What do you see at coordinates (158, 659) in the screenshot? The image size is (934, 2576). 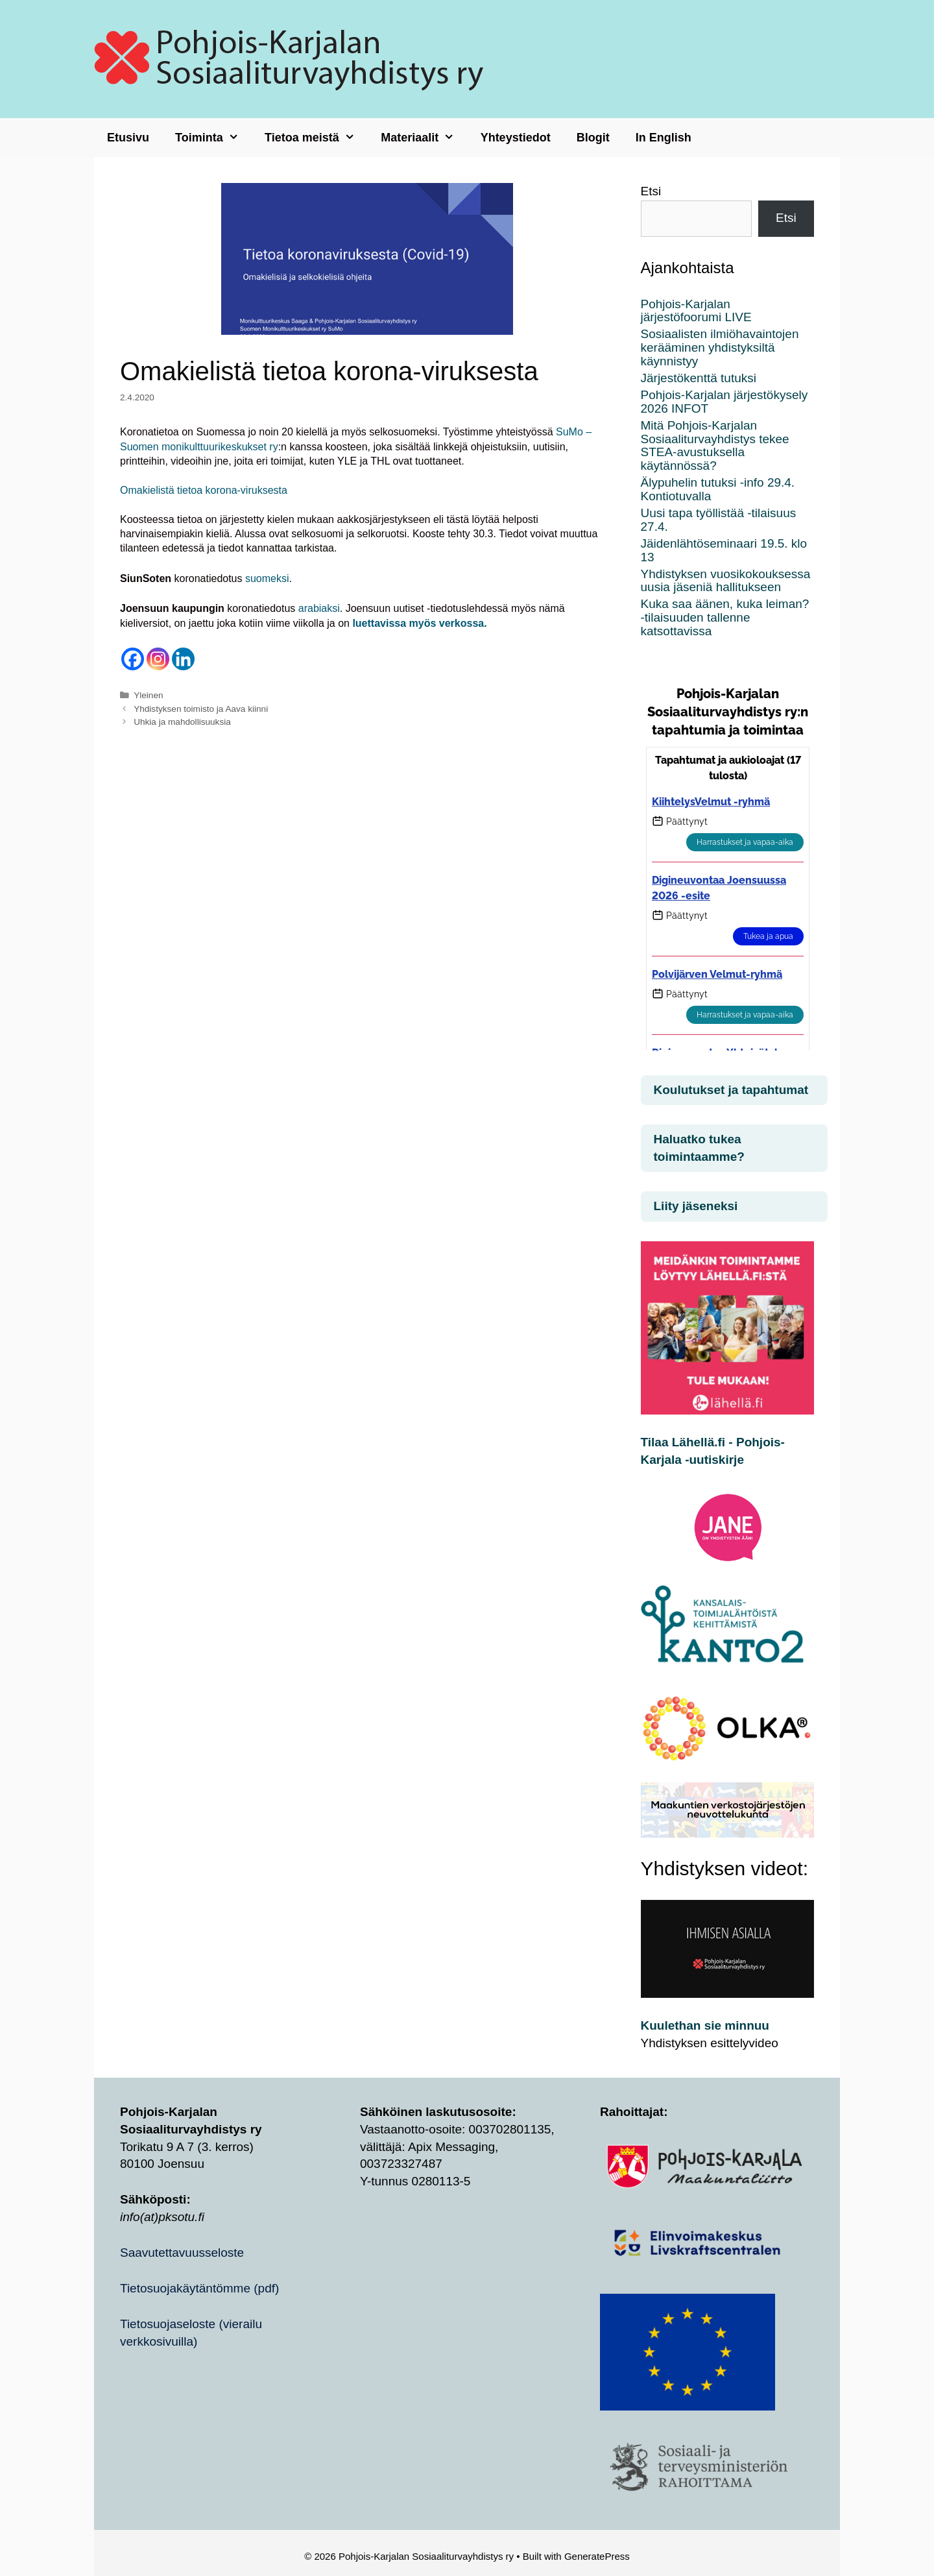 I see `[Instagram]` at bounding box center [158, 659].